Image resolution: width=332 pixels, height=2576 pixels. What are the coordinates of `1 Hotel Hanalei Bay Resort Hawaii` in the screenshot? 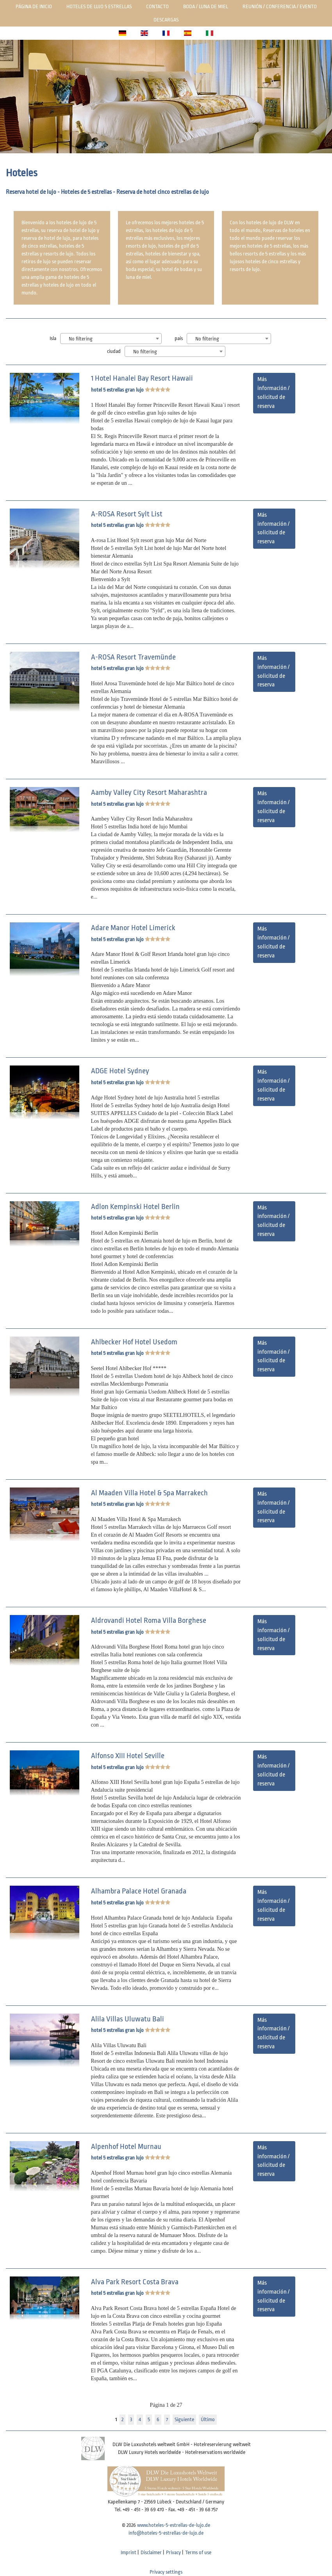 It's located at (142, 378).